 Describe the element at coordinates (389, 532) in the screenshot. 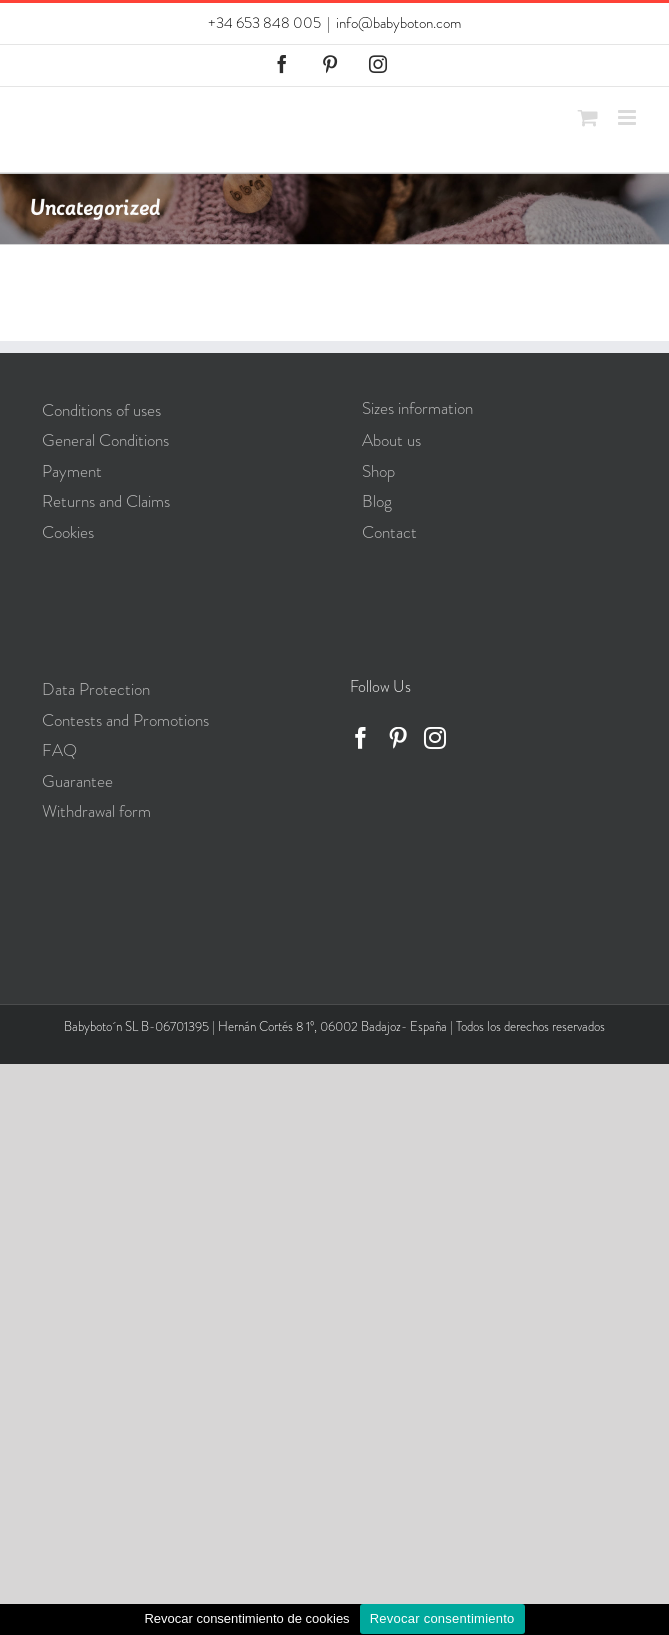

I see `Contact` at that location.